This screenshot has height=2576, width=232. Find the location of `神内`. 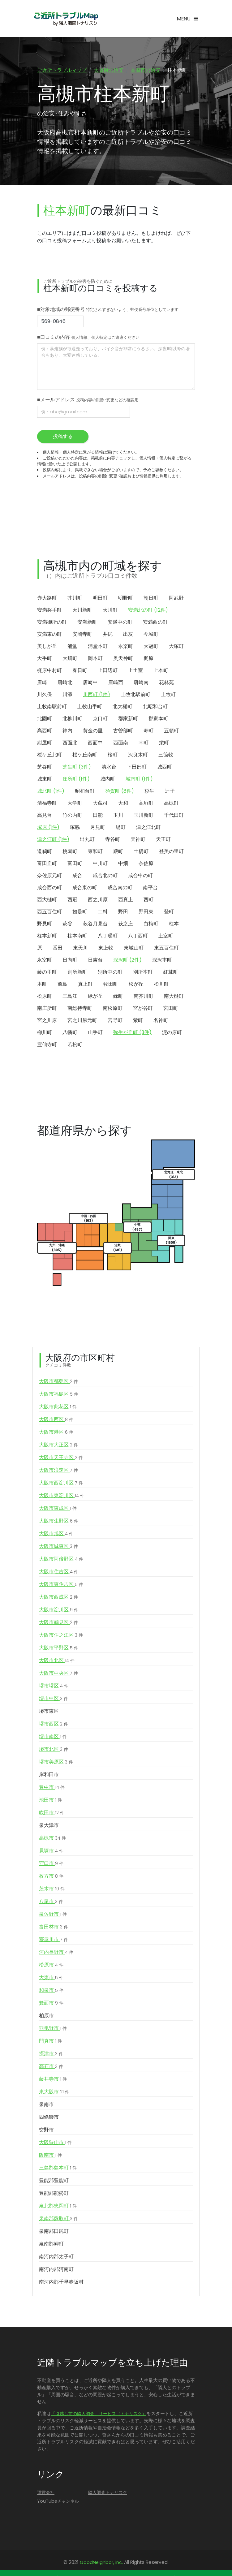

神内 is located at coordinates (67, 731).